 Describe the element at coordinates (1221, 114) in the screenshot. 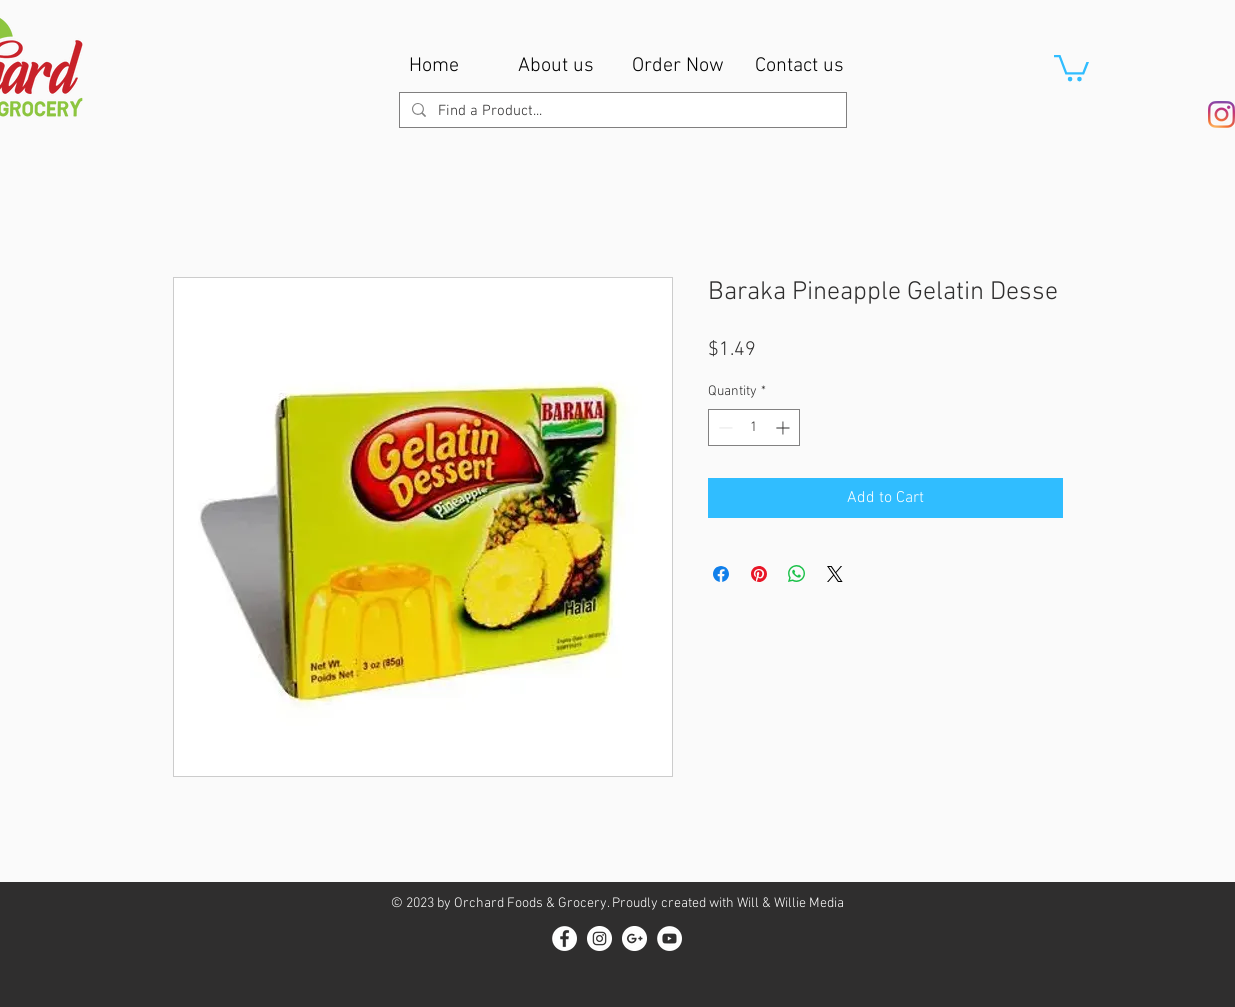

I see `[Instagram]` at that location.